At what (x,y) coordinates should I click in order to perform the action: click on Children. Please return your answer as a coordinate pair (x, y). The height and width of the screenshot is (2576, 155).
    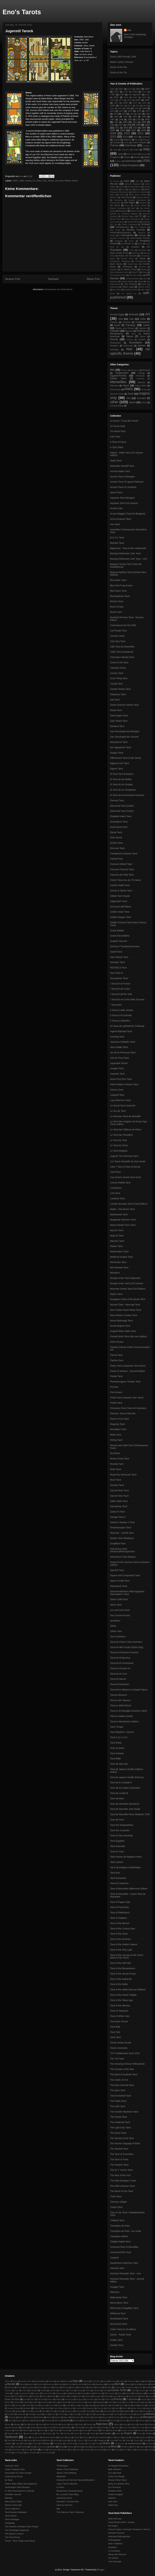
    Looking at the image, I should click on (114, 322).